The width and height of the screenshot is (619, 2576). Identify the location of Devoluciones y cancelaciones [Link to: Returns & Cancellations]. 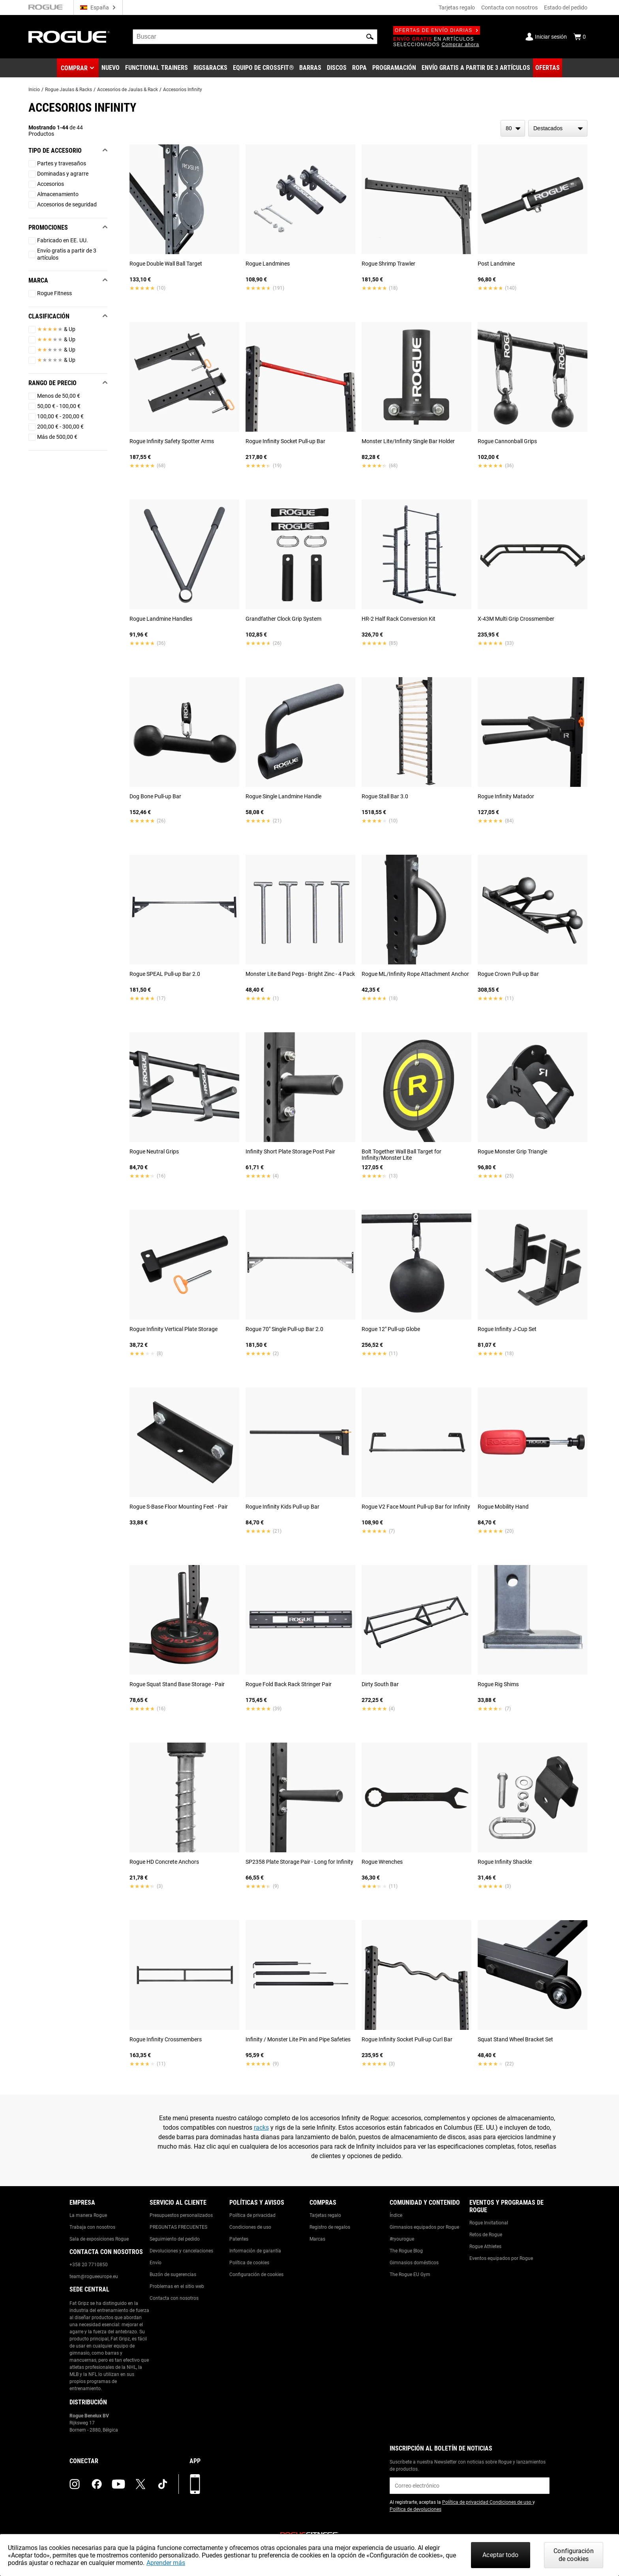
(181, 2251).